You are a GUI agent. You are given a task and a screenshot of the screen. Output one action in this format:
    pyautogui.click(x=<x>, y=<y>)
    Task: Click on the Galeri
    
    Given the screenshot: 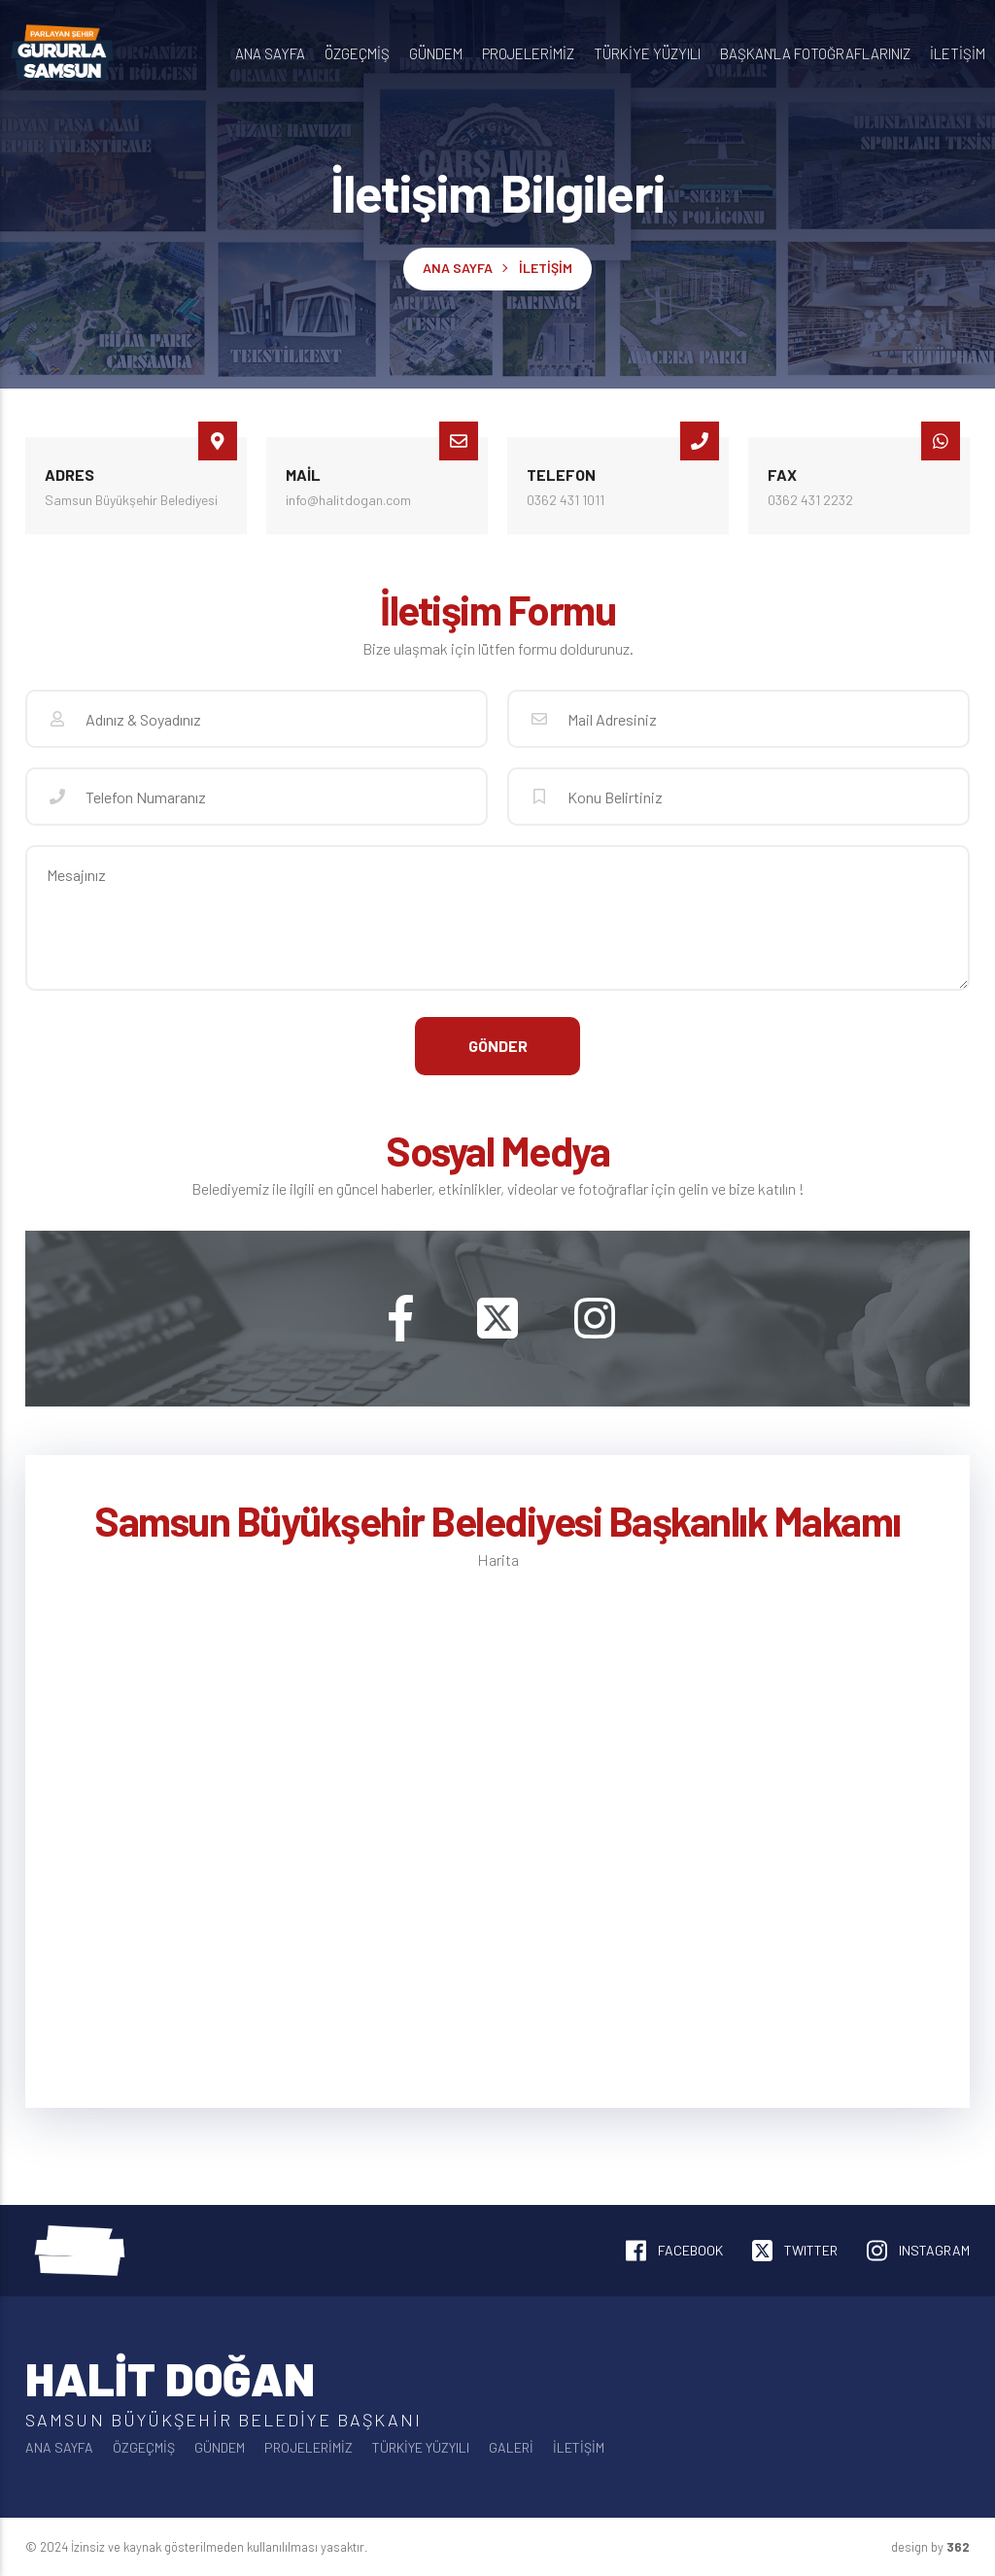 What is the action you would take?
    pyautogui.click(x=511, y=2447)
    